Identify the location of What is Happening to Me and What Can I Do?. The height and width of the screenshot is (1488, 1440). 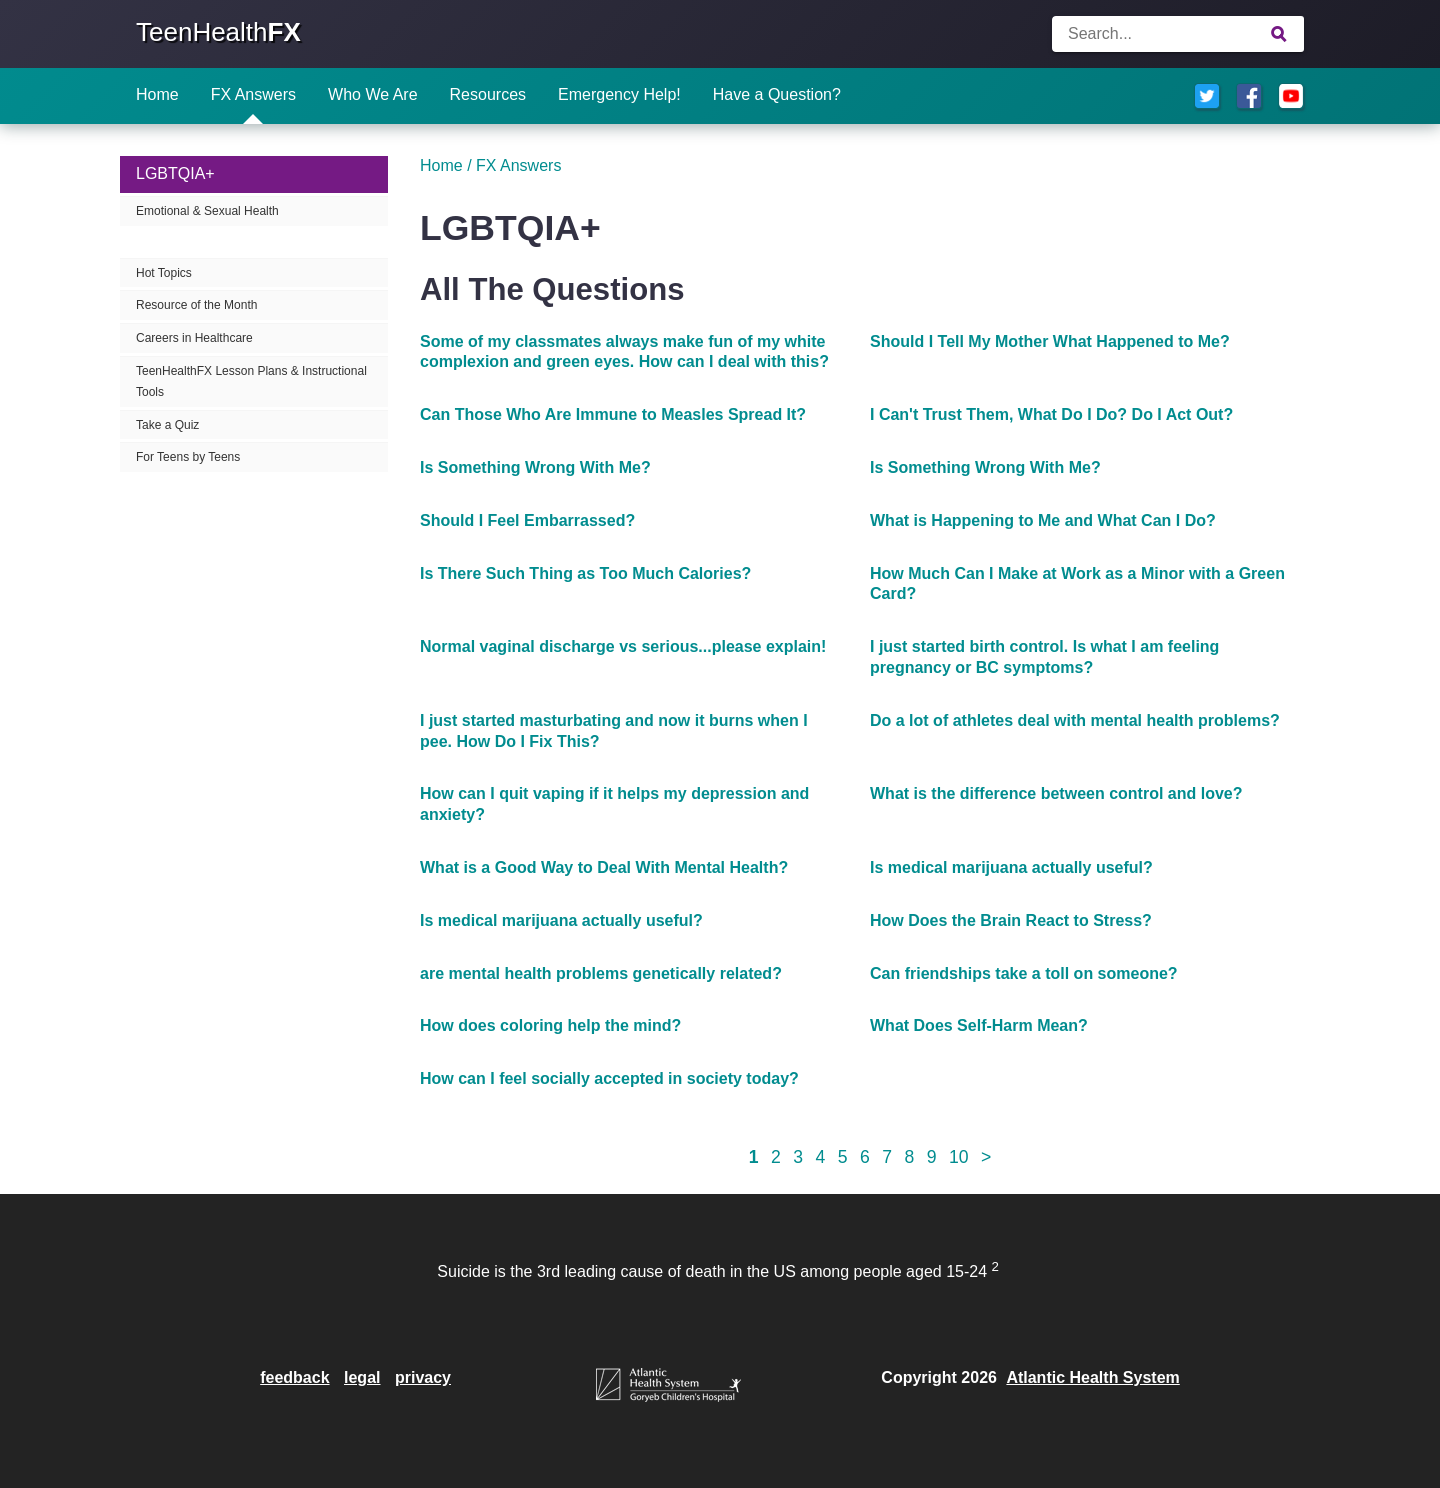
(1043, 520).